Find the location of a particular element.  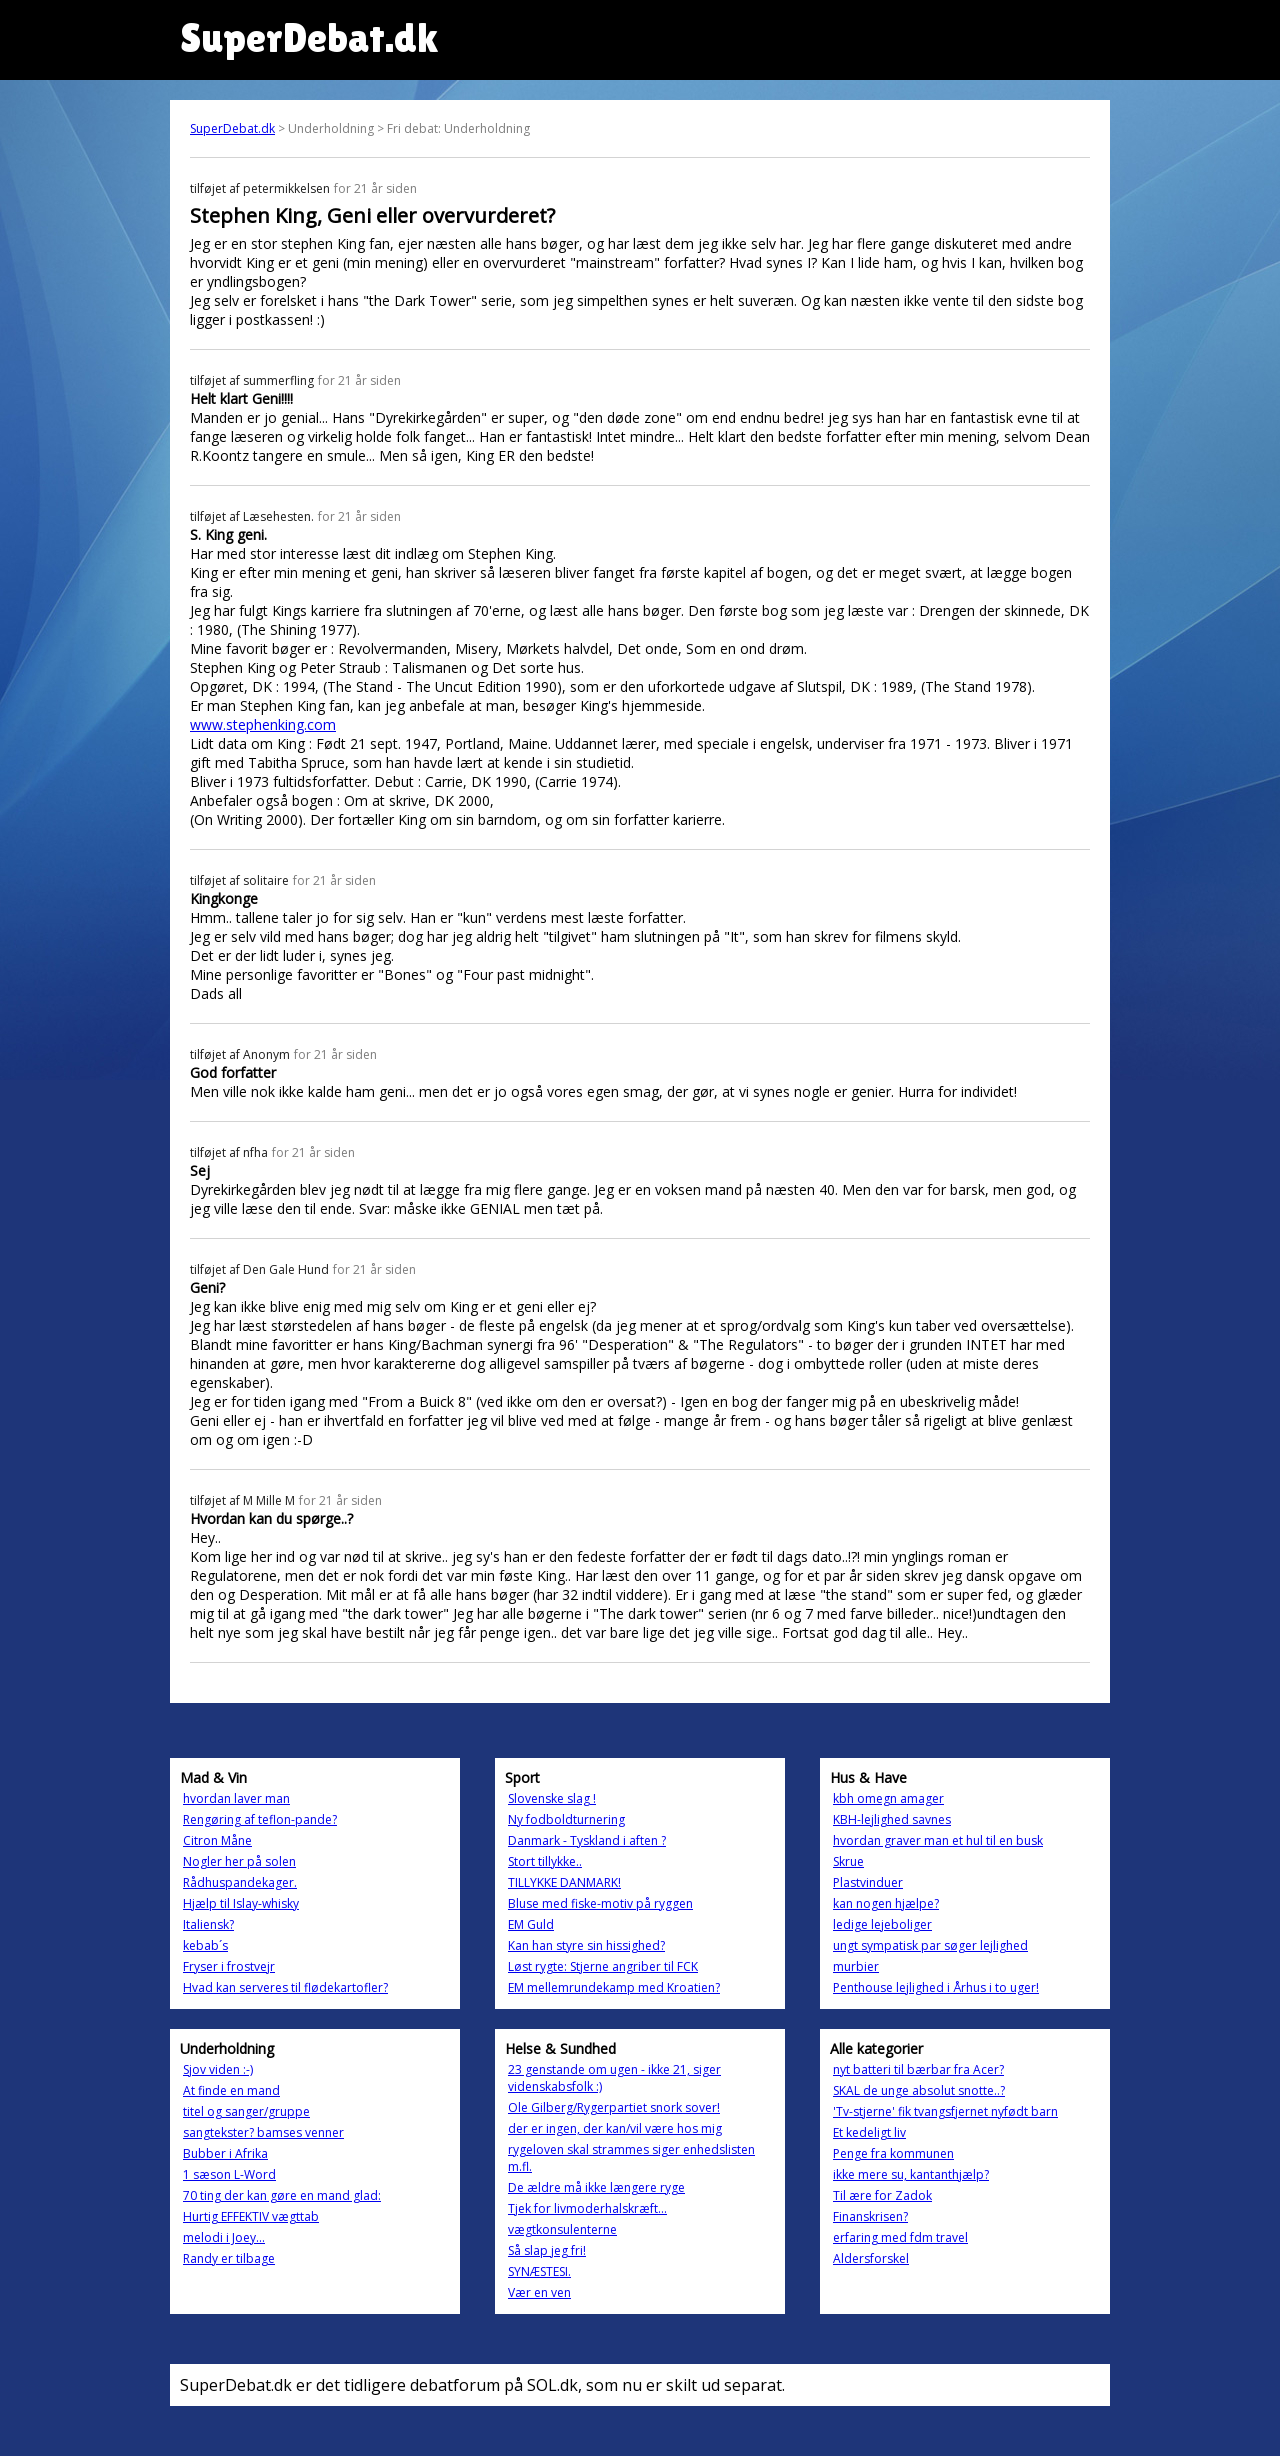

De ældre må ikke længere ryge is located at coordinates (596, 2187).